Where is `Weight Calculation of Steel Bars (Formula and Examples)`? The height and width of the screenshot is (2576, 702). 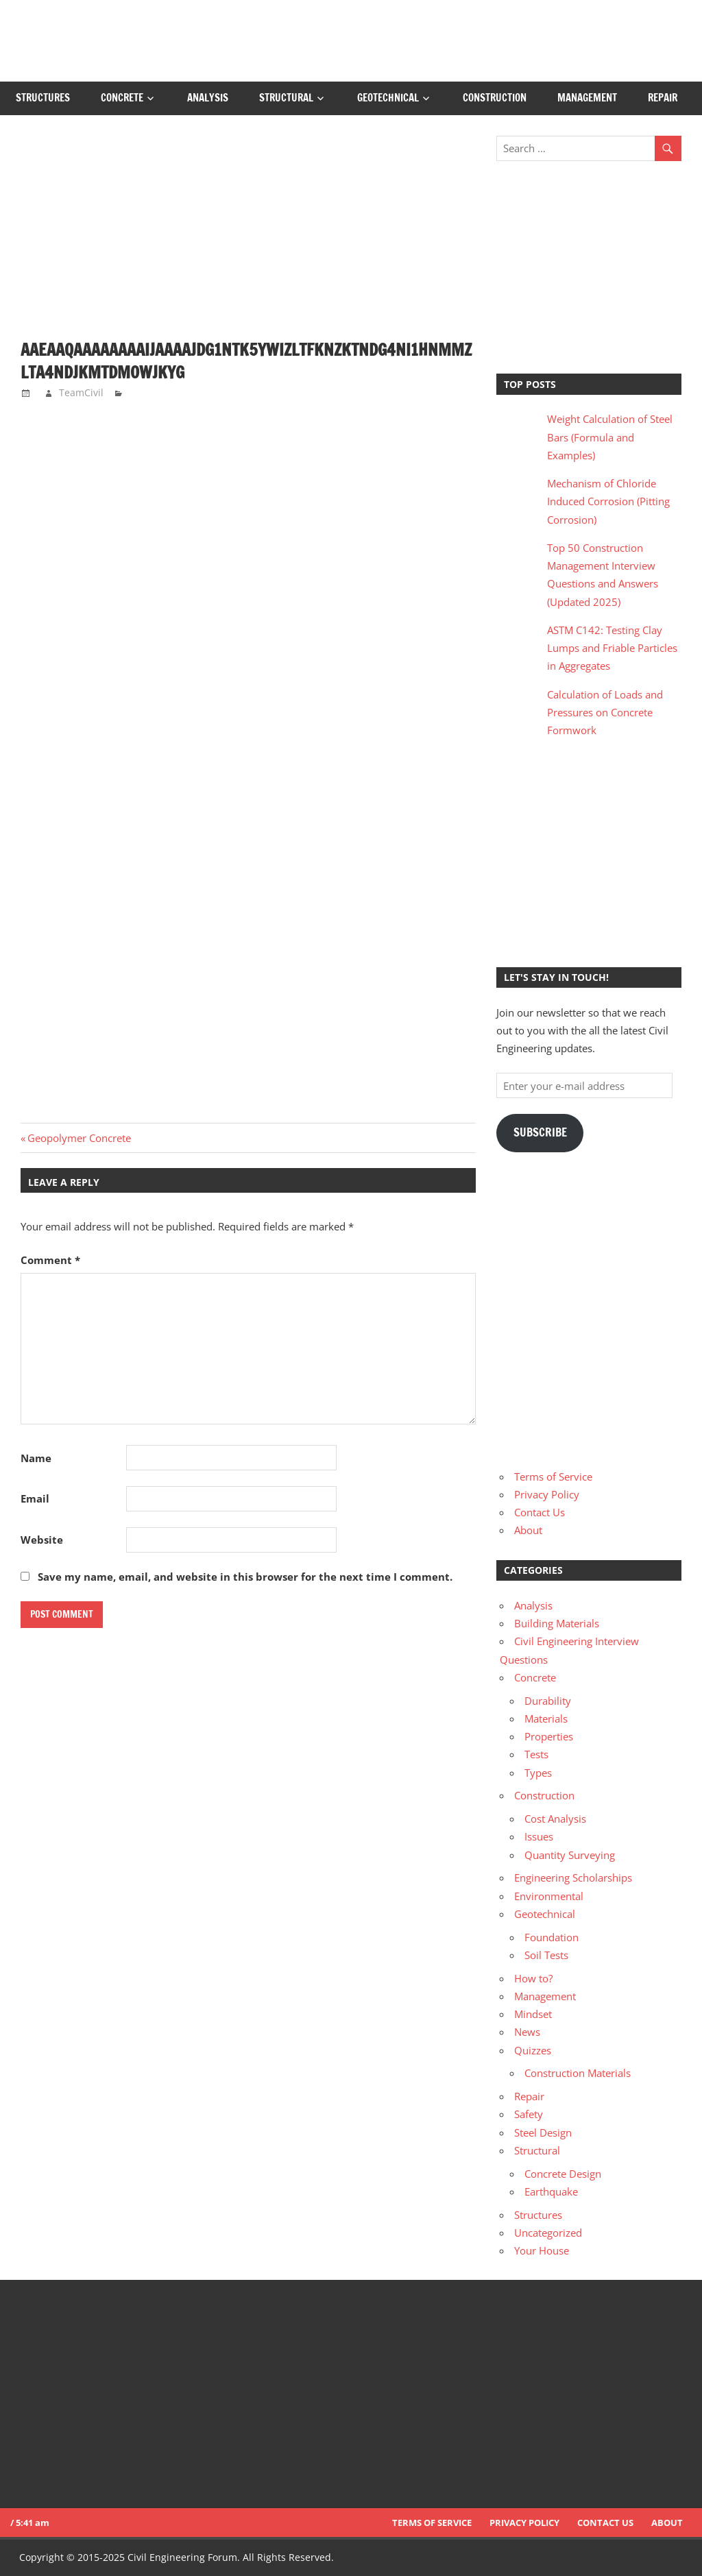
Weight Calculation of Steel Bars (Formula and Examples) is located at coordinates (610, 437).